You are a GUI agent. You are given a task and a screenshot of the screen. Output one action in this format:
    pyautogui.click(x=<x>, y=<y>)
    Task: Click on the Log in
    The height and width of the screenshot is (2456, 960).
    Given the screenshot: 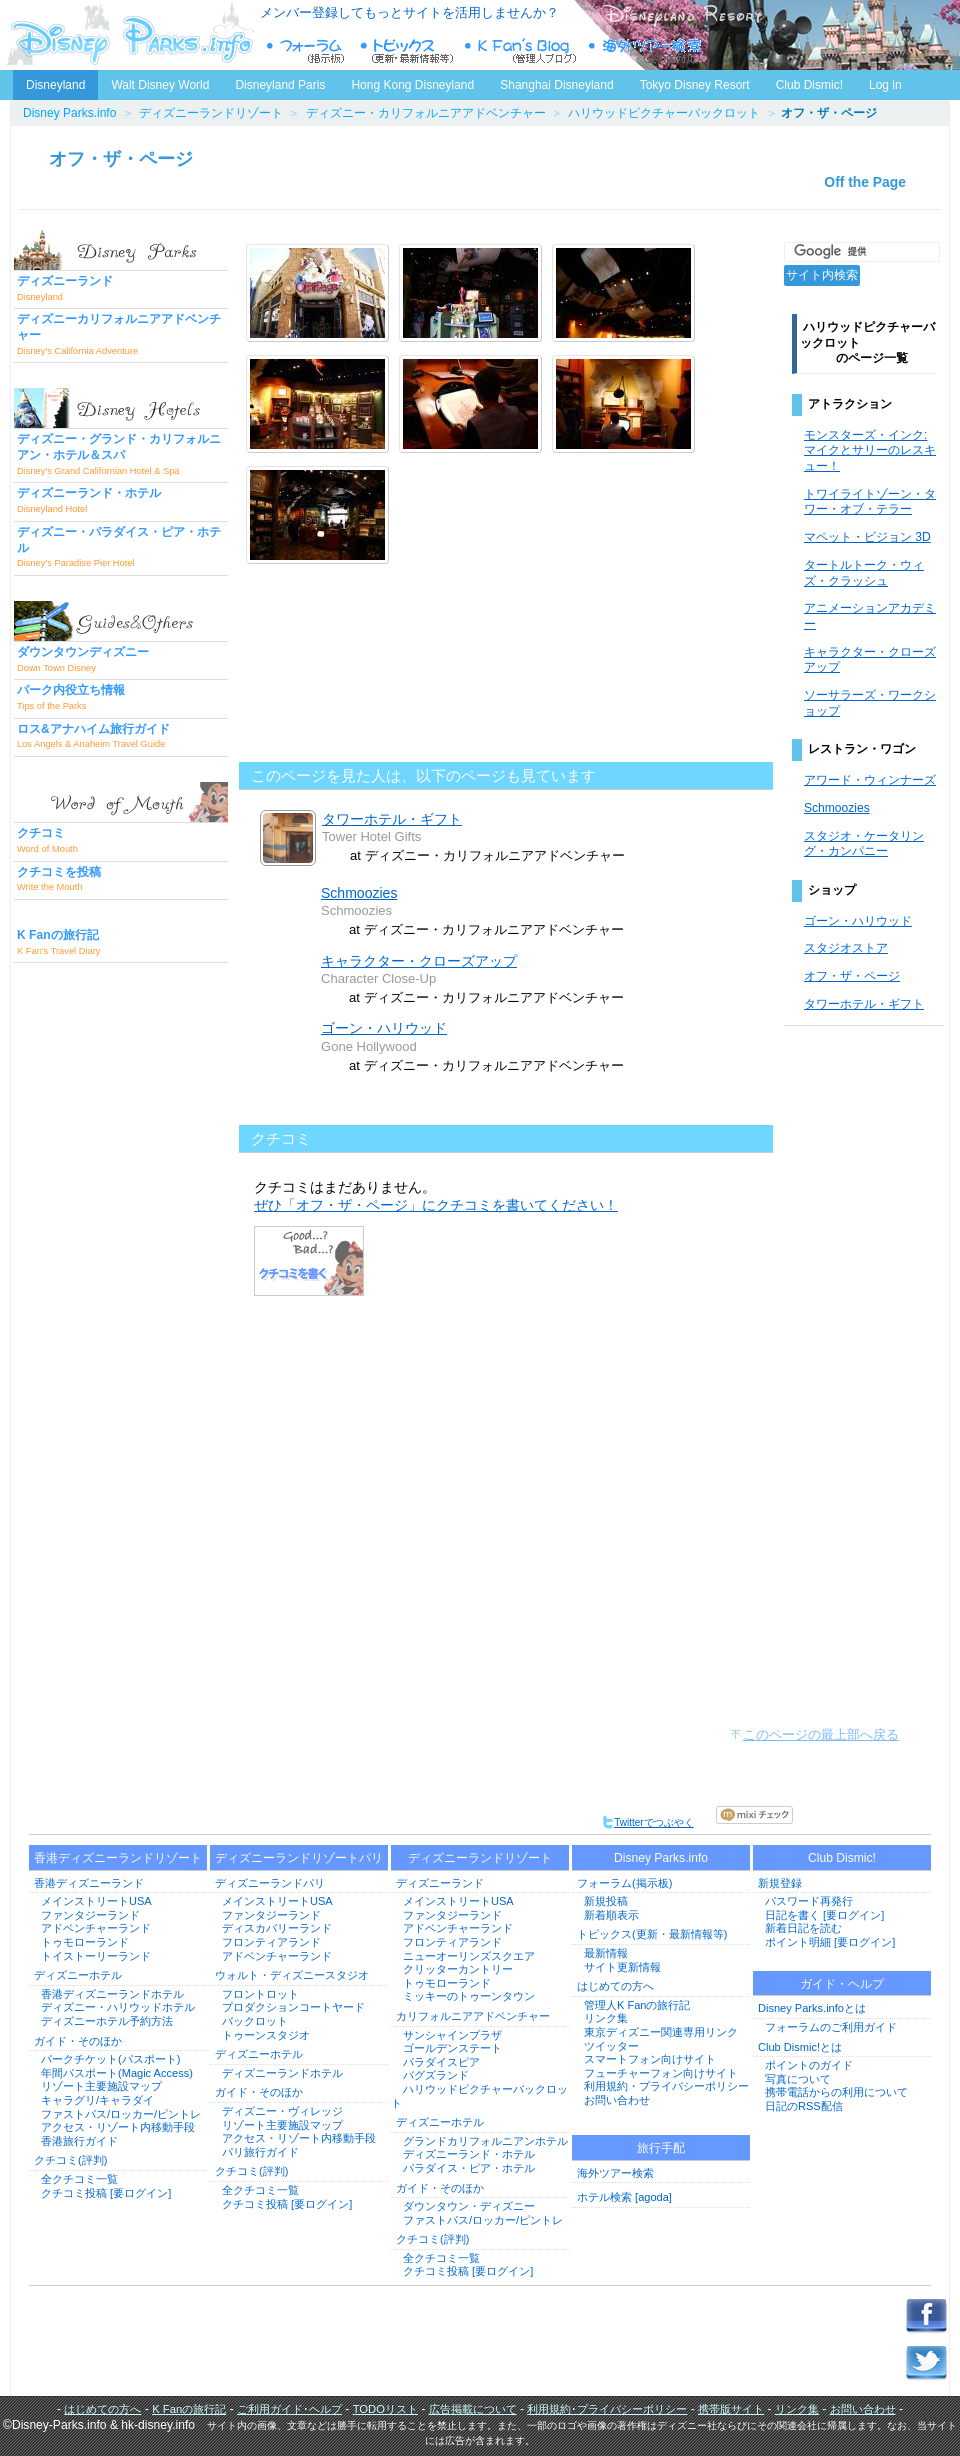 What is the action you would take?
    pyautogui.click(x=885, y=85)
    